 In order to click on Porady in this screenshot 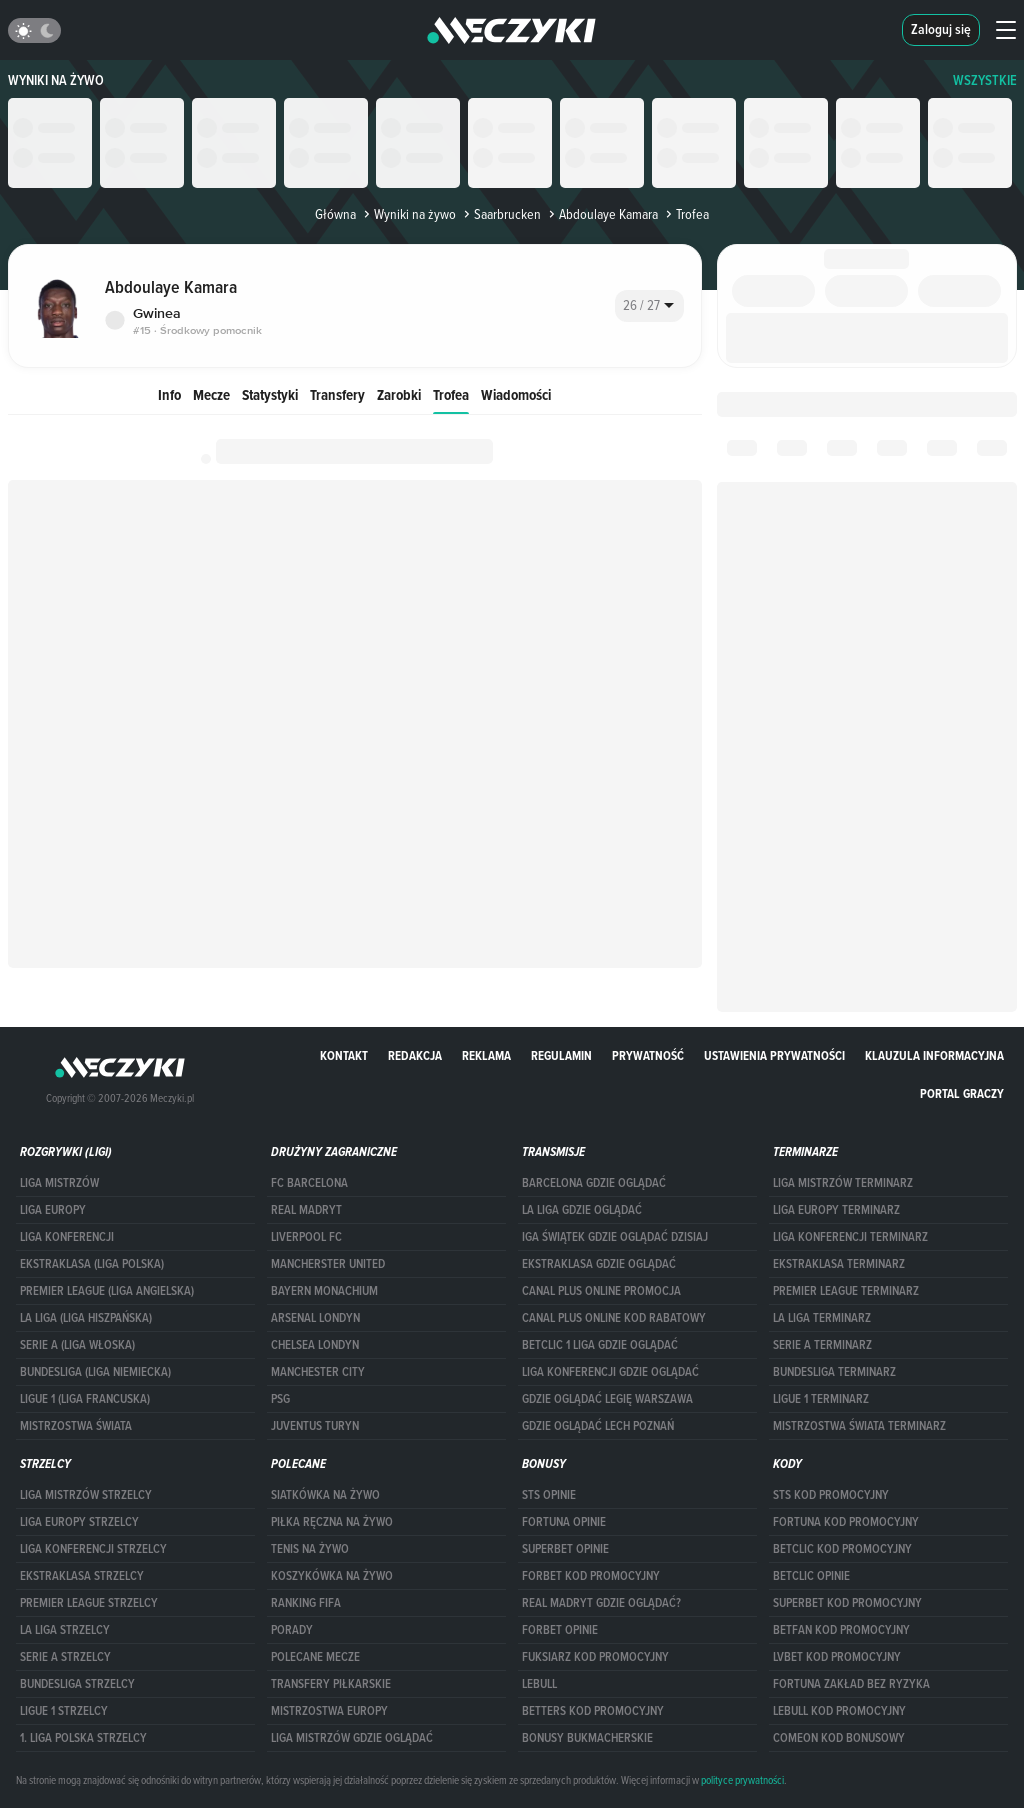, I will do `click(292, 1630)`.